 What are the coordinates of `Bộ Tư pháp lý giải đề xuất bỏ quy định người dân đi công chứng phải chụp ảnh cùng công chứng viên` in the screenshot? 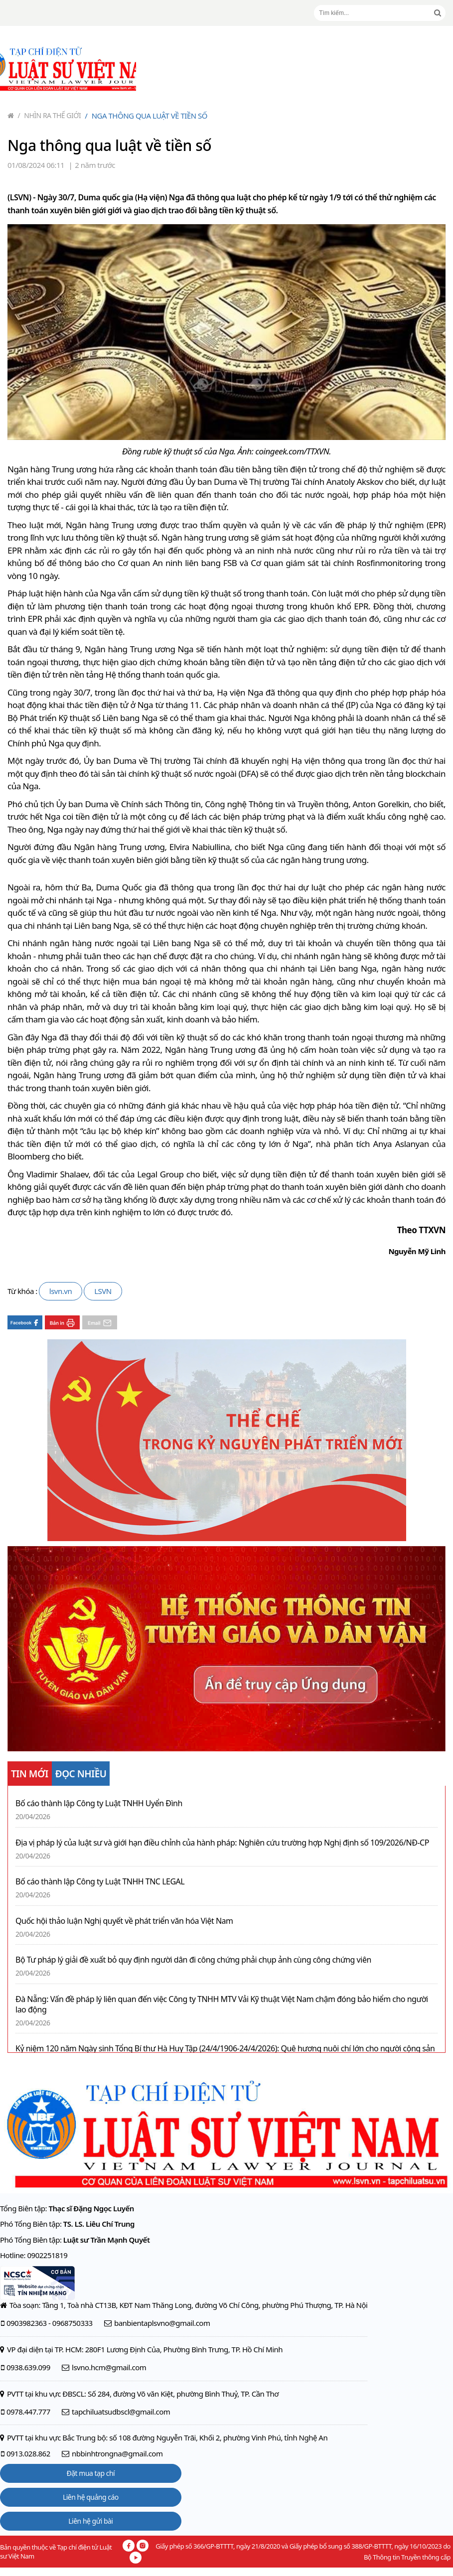 It's located at (193, 1960).